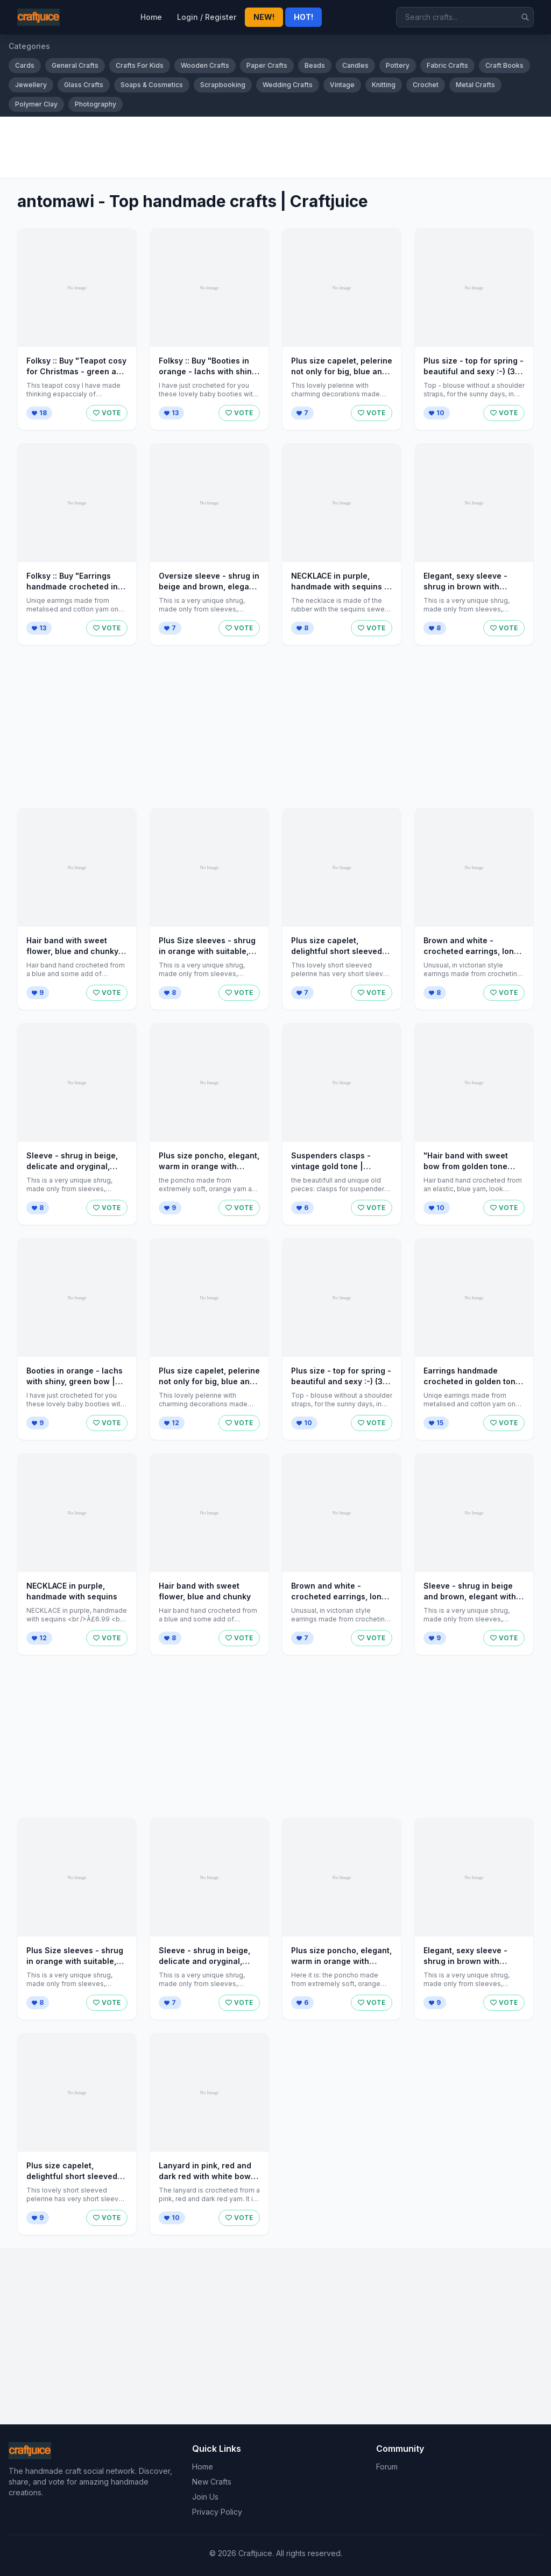  I want to click on General Crafts, so click(75, 65).